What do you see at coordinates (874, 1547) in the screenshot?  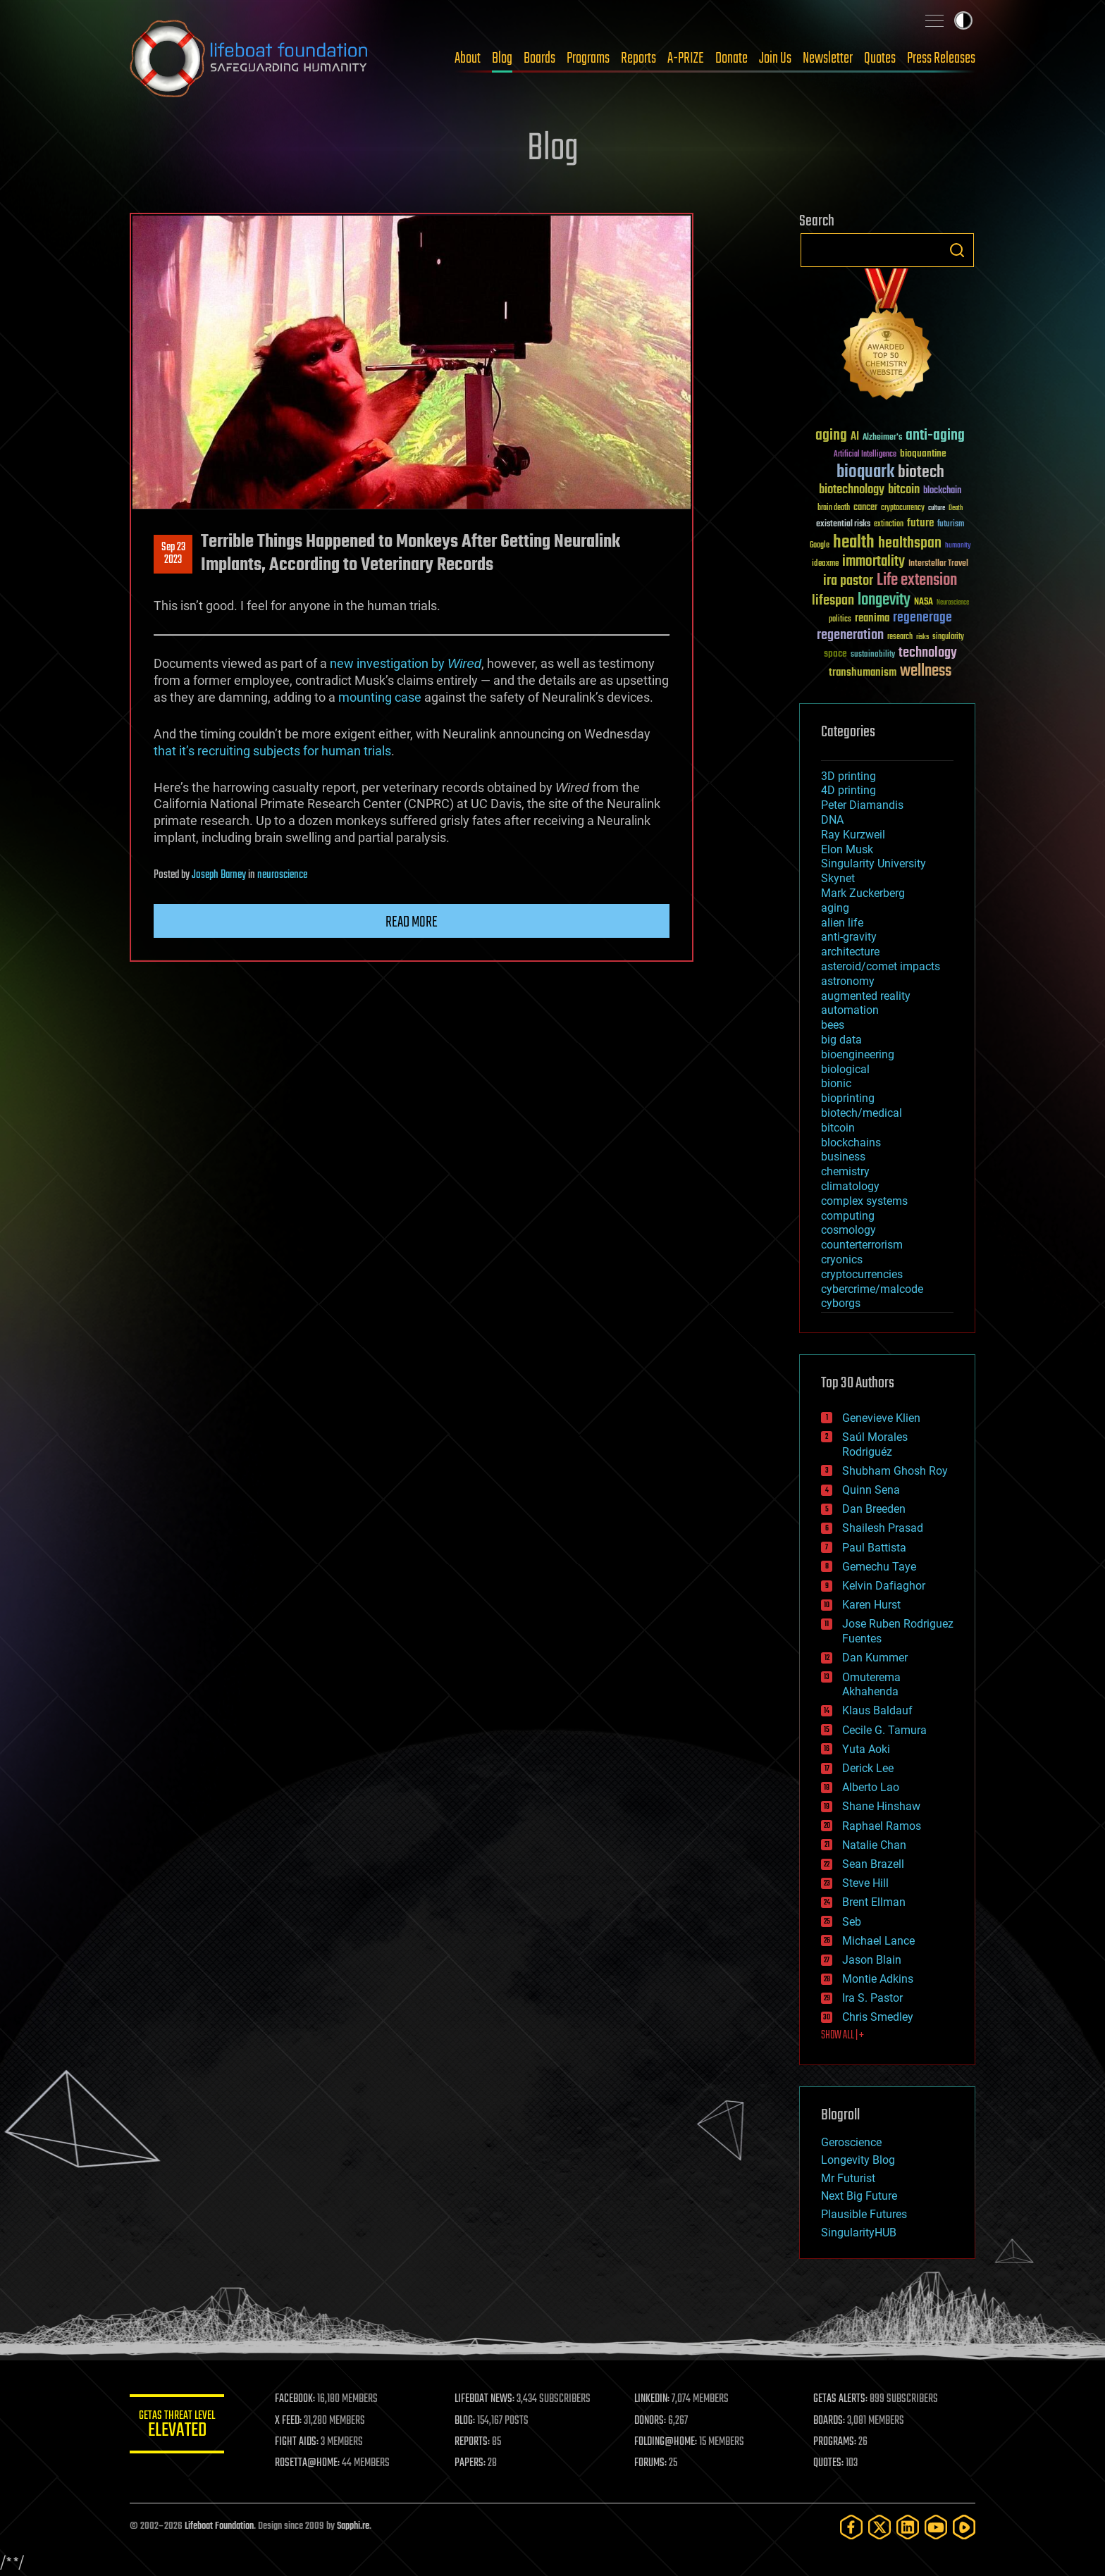 I see `Paul Battista` at bounding box center [874, 1547].